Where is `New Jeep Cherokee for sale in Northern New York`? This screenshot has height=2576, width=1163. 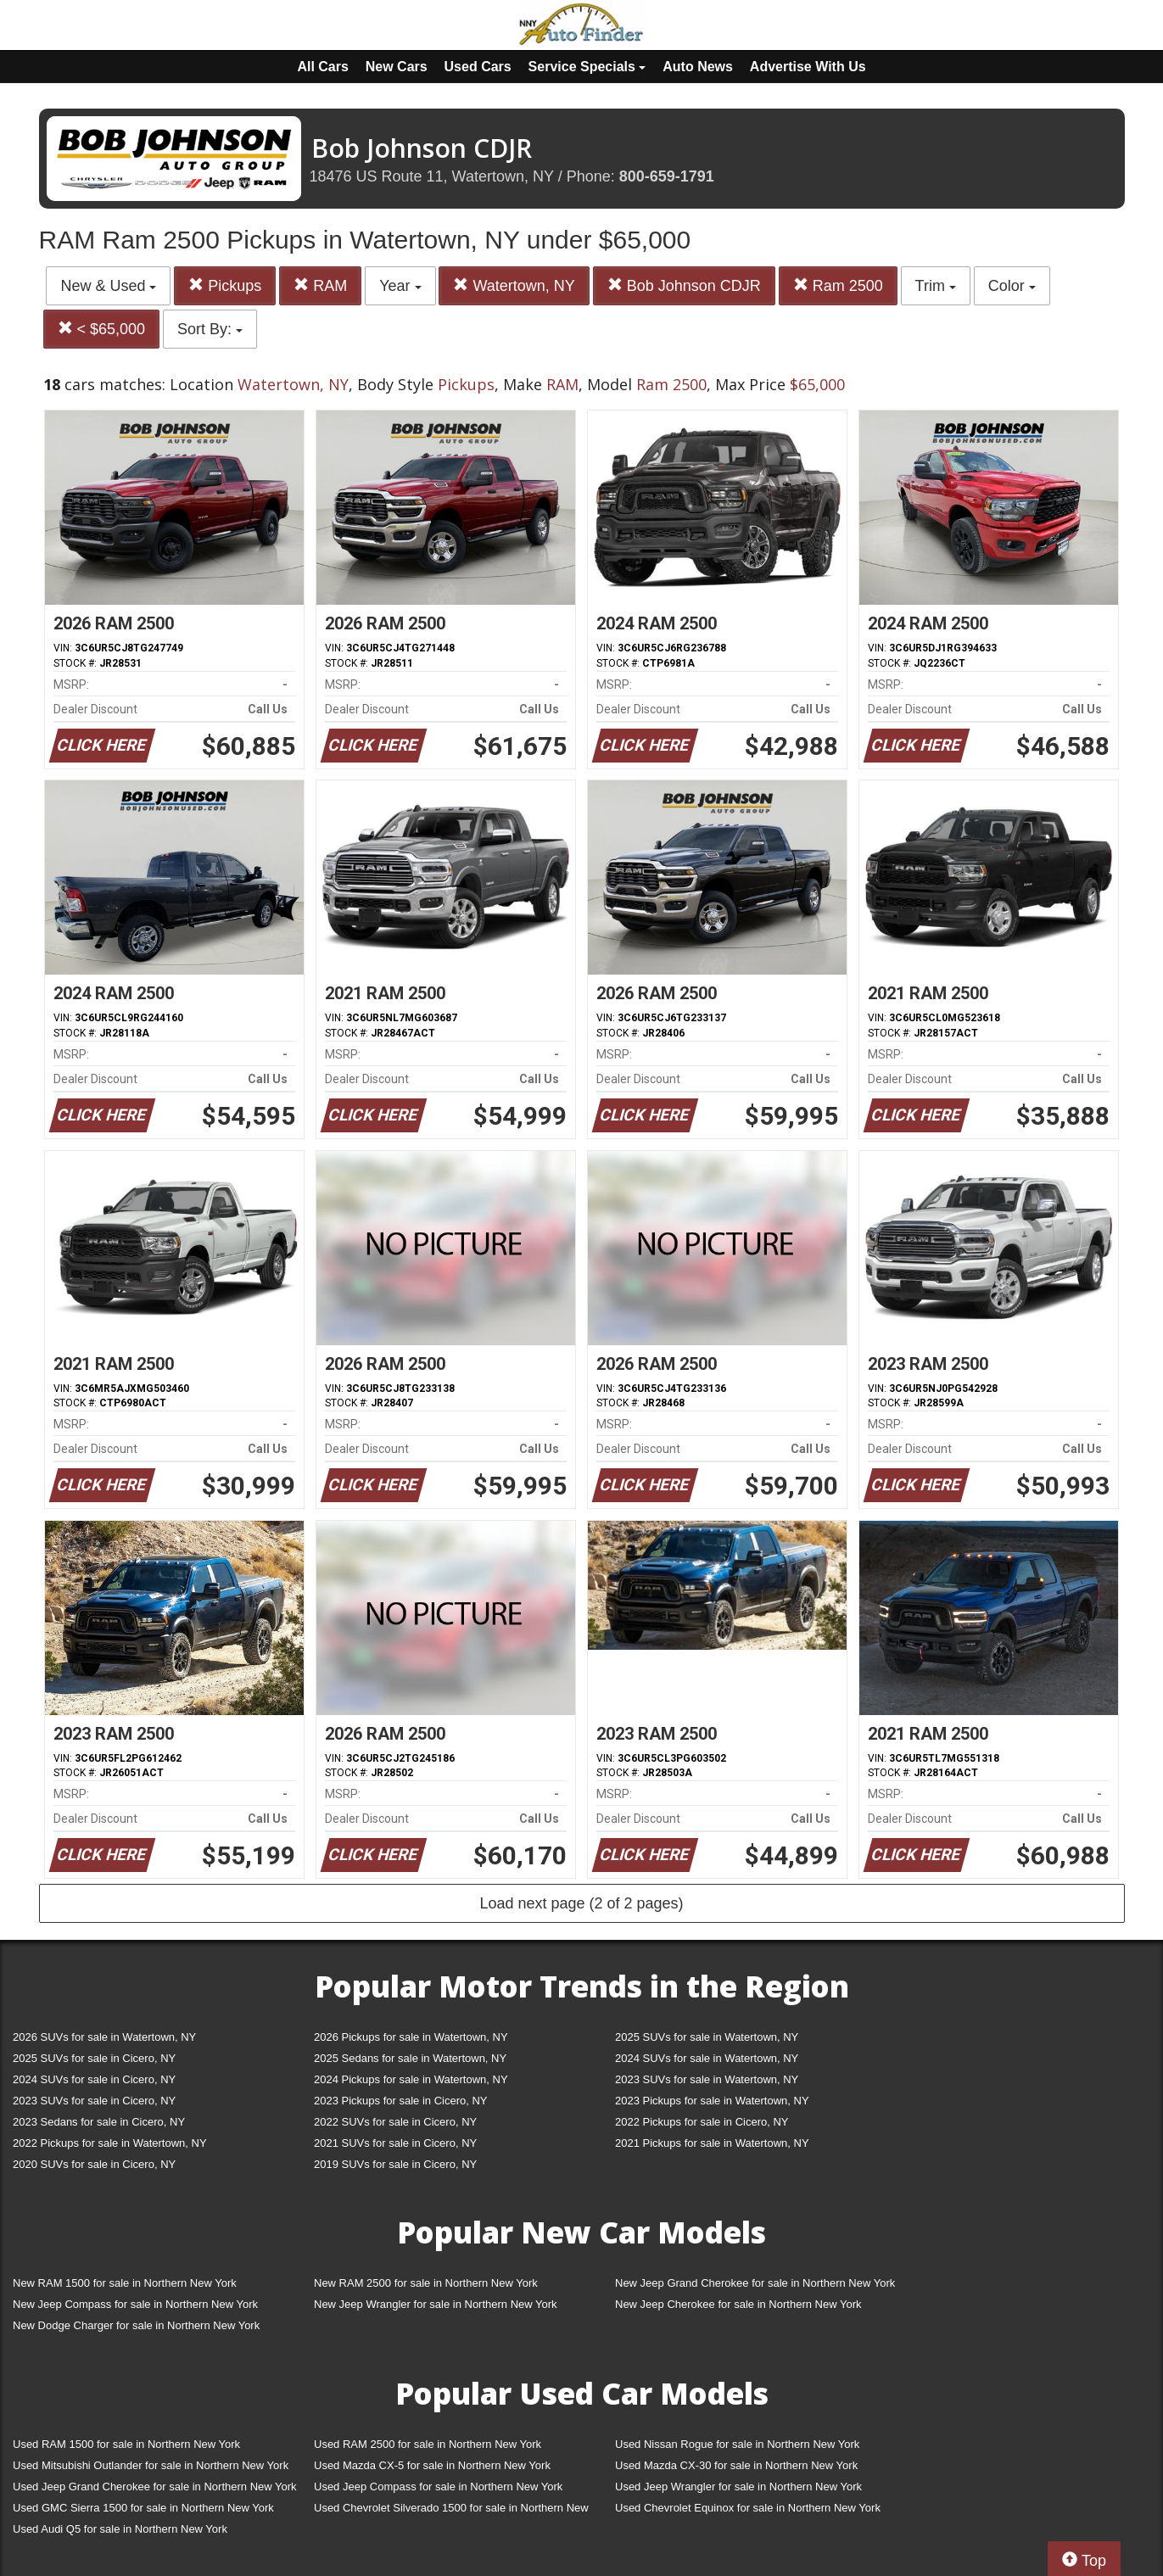 New Jeep Cherokee for sale in Northern New York is located at coordinates (738, 2304).